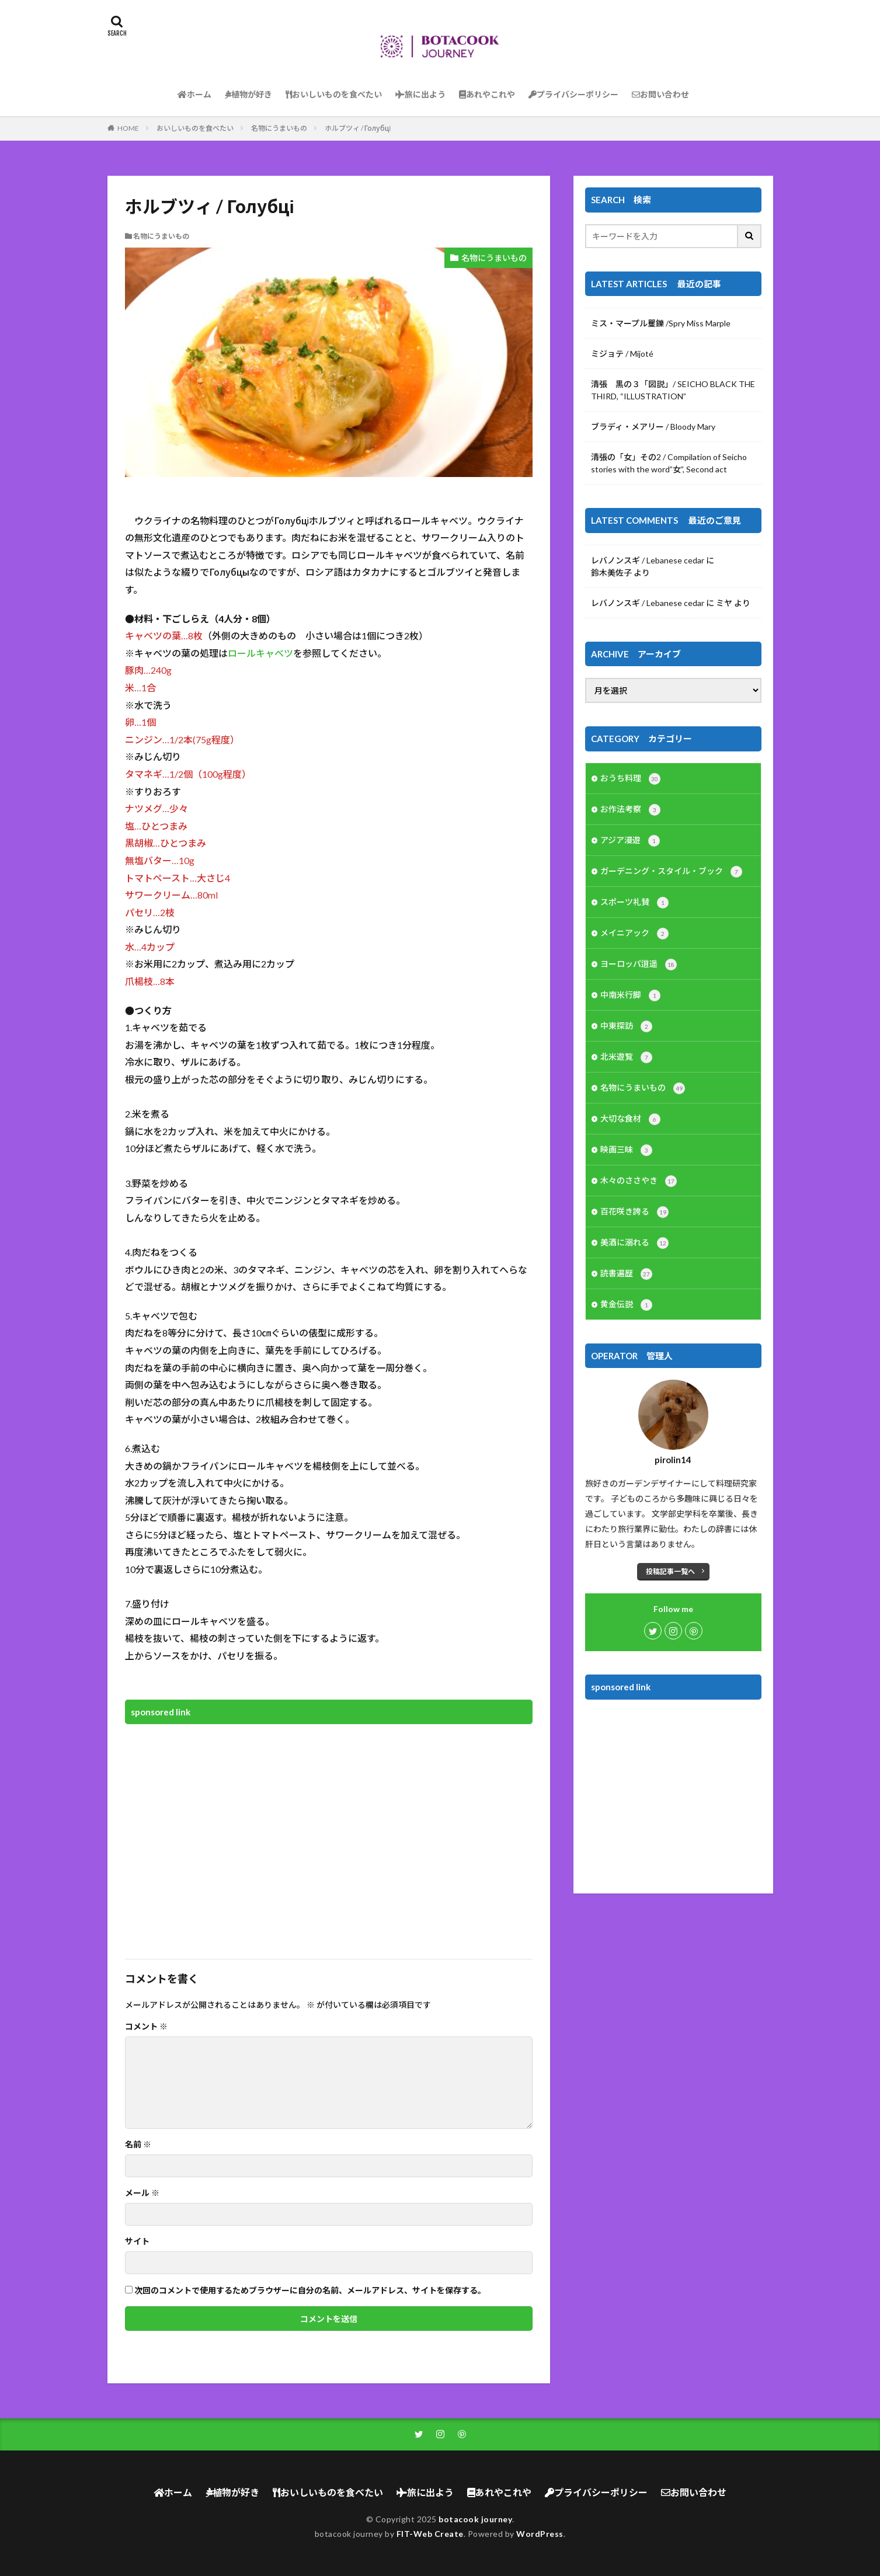 This screenshot has width=880, height=2576. What do you see at coordinates (142, 2193) in the screenshot?
I see `メール` at bounding box center [142, 2193].